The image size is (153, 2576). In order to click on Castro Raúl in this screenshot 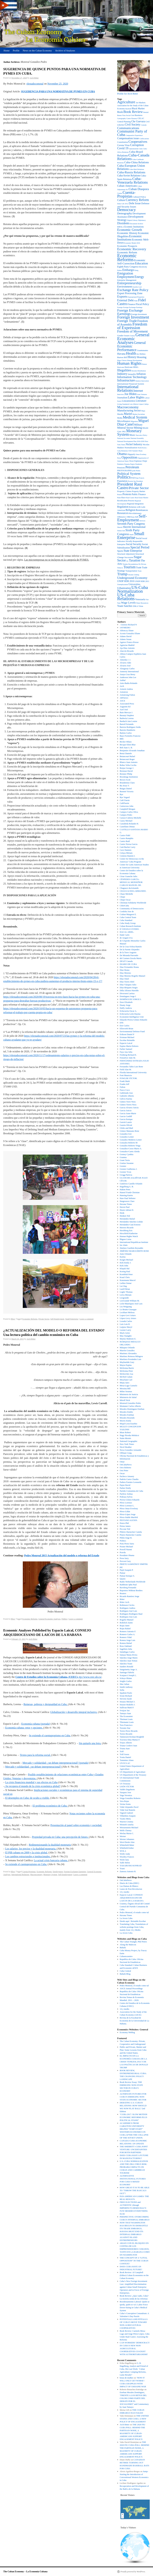, I will do `click(125, 841)`.